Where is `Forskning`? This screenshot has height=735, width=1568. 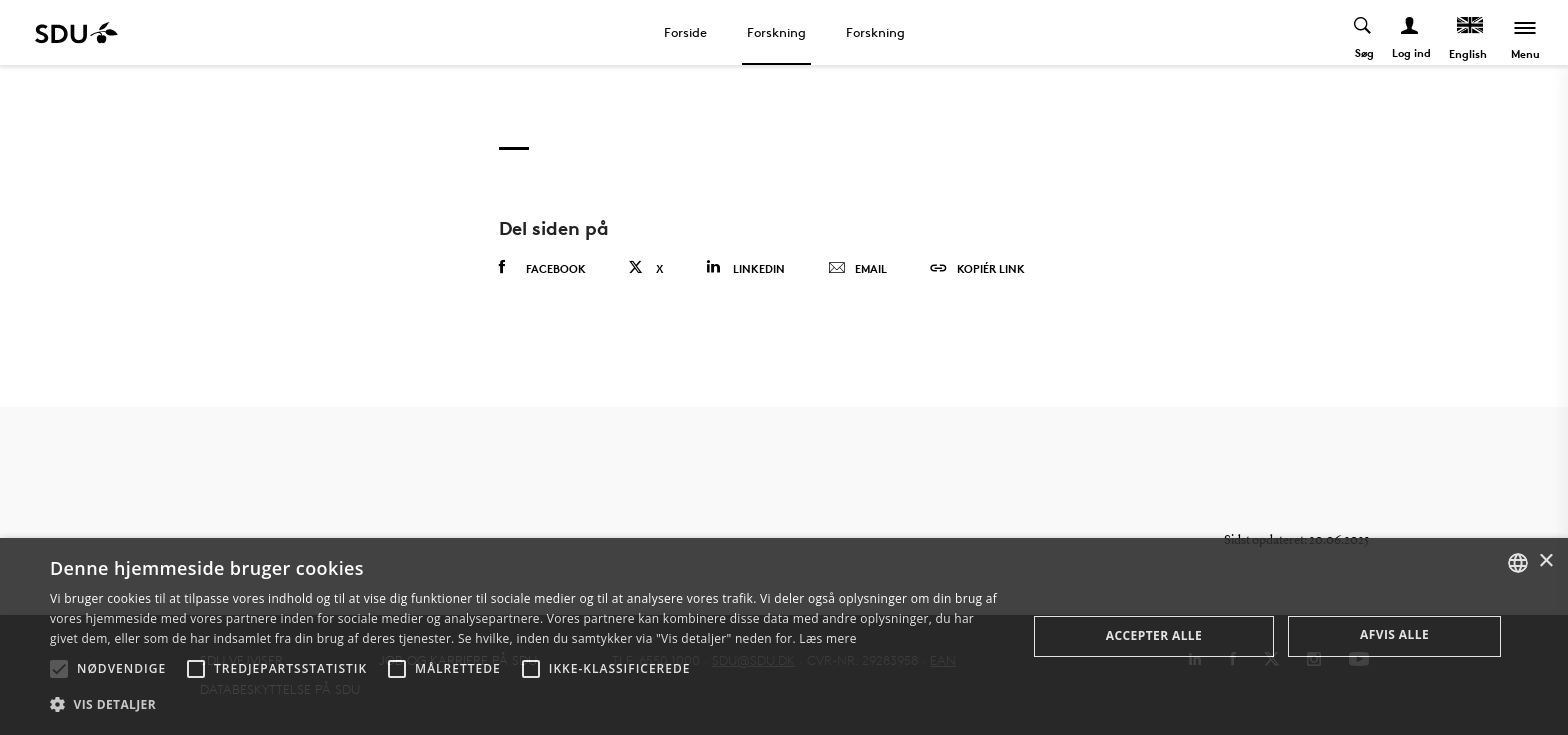
Forskning is located at coordinates (776, 32).